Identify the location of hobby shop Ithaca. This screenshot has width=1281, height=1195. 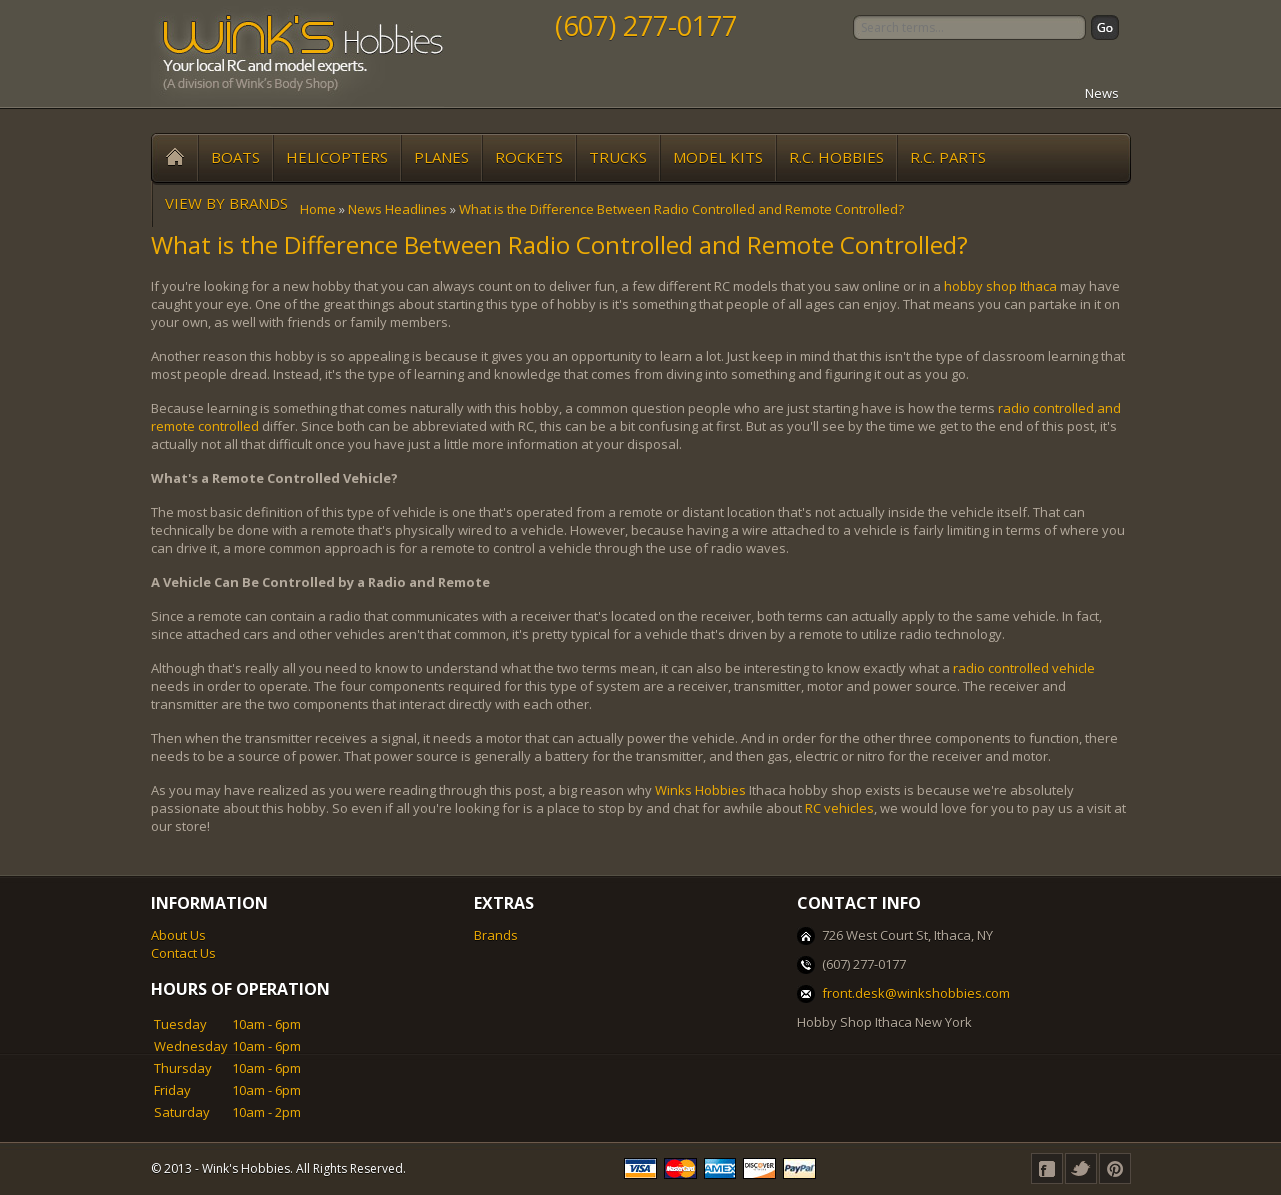
(1000, 286).